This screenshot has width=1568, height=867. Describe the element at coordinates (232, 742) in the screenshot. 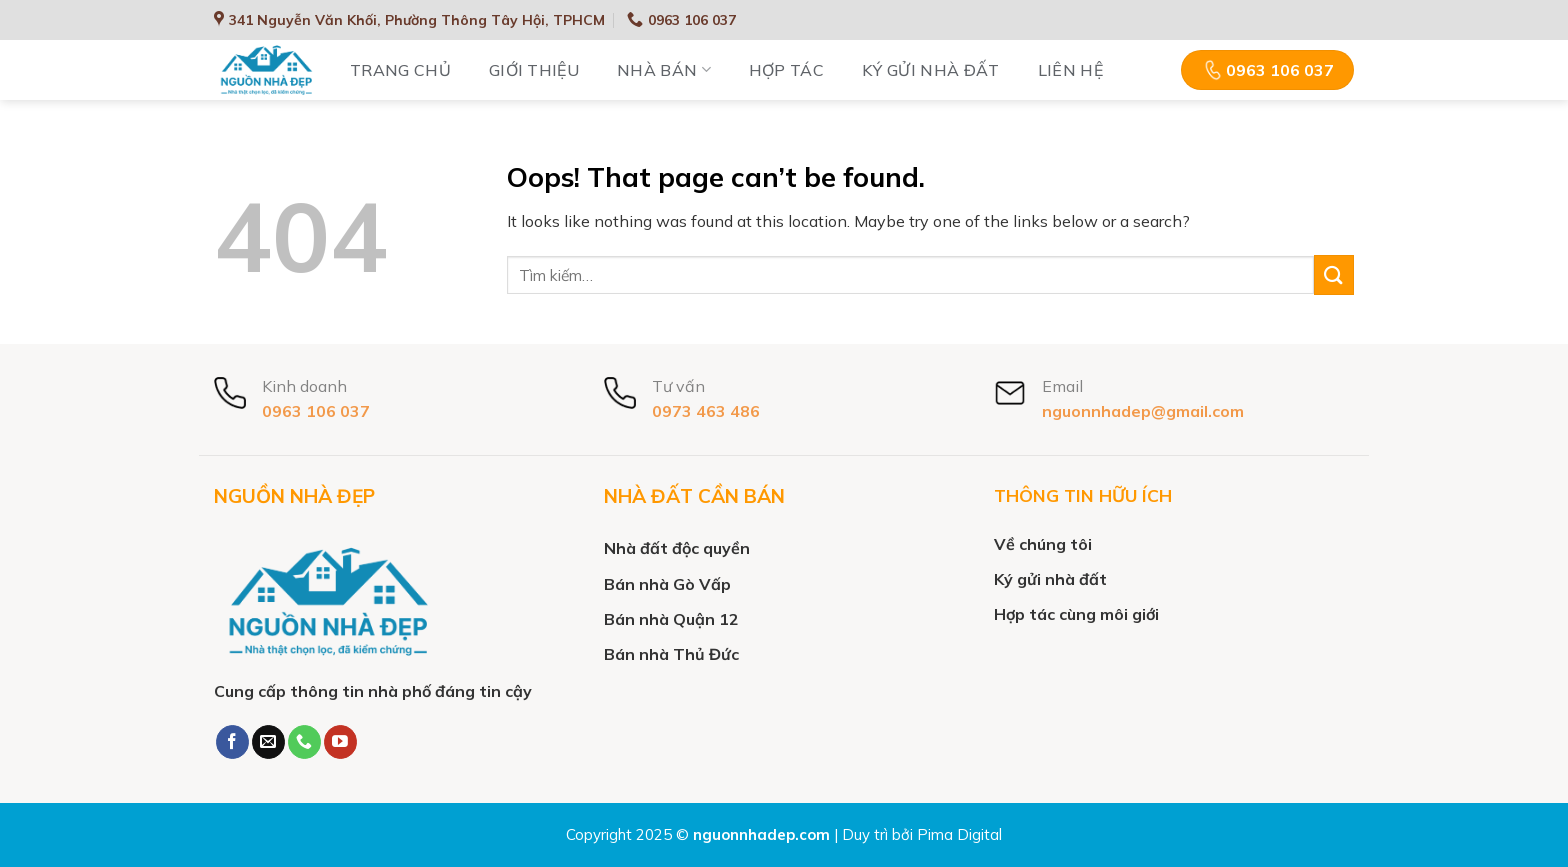

I see `[Follow on Facebook]` at that location.